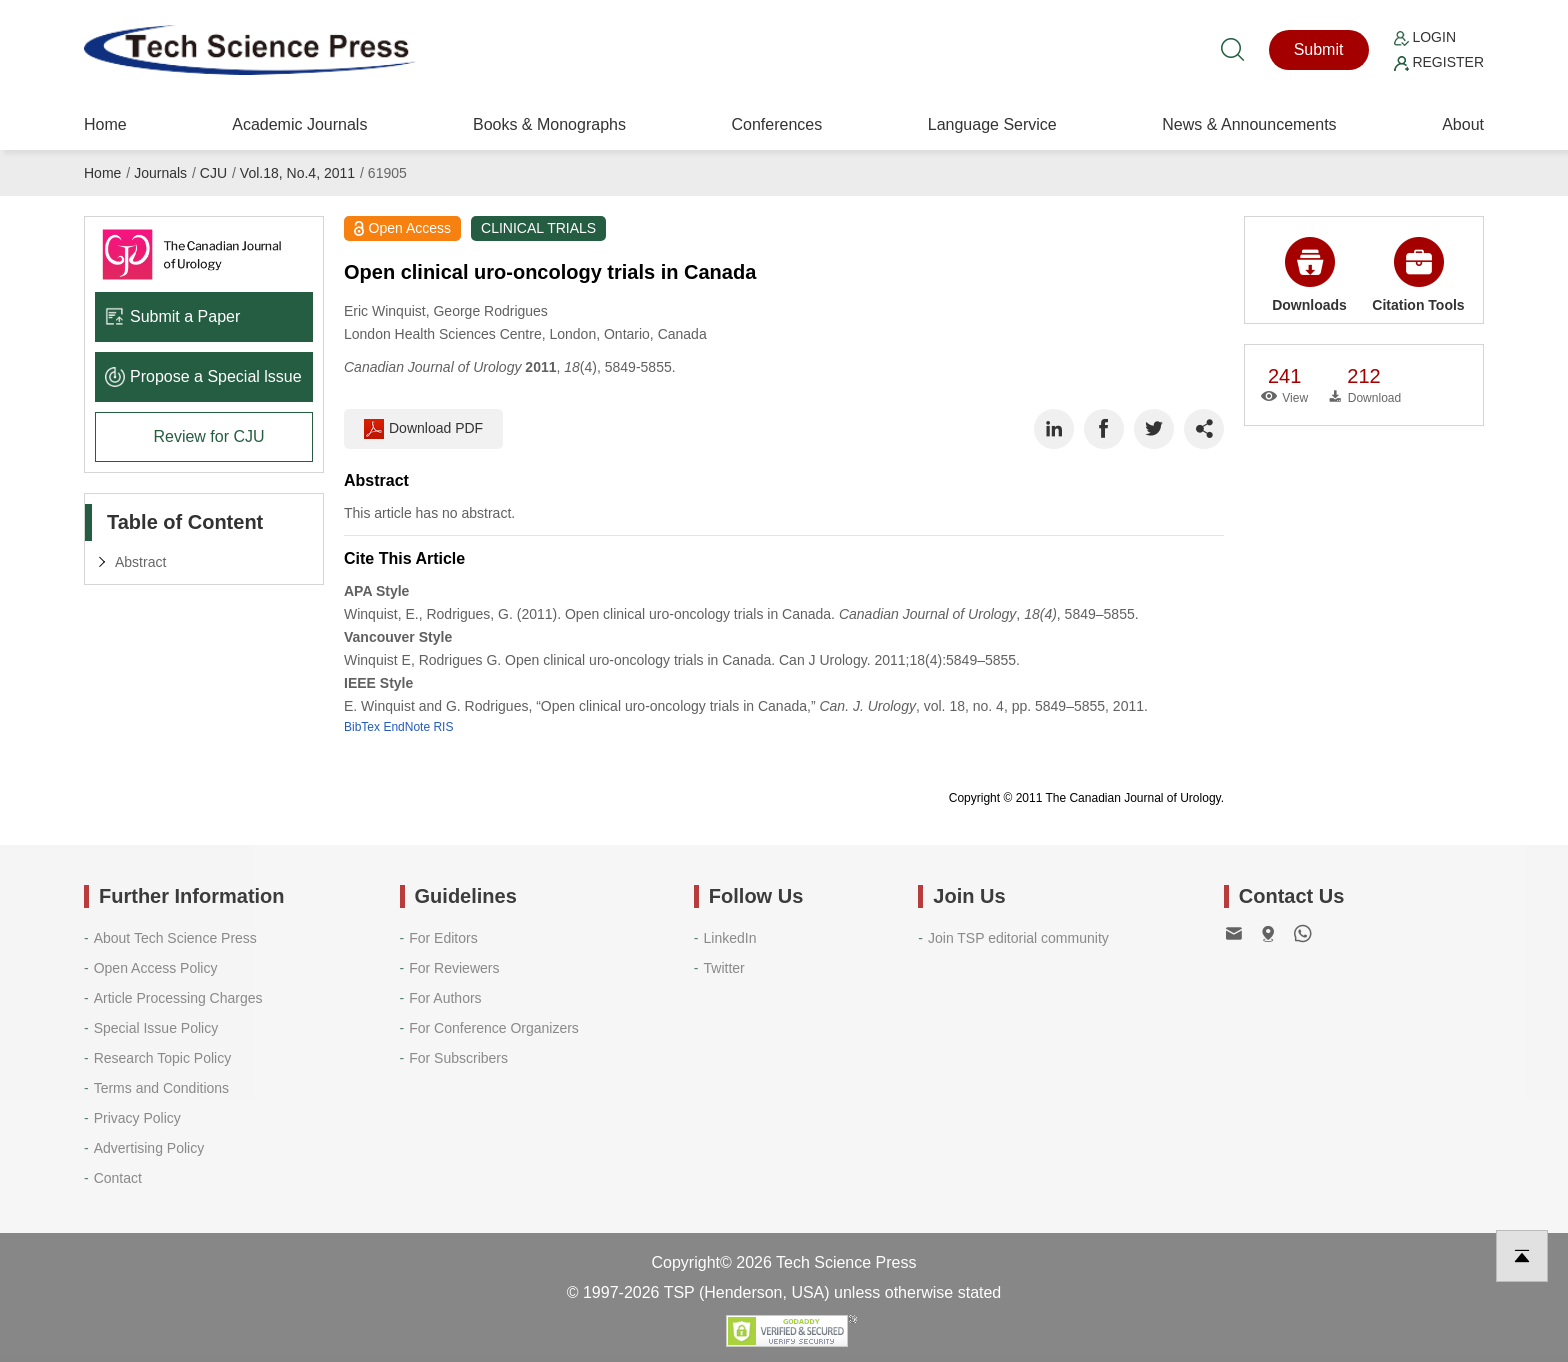  What do you see at coordinates (1425, 37) in the screenshot?
I see `Login` at bounding box center [1425, 37].